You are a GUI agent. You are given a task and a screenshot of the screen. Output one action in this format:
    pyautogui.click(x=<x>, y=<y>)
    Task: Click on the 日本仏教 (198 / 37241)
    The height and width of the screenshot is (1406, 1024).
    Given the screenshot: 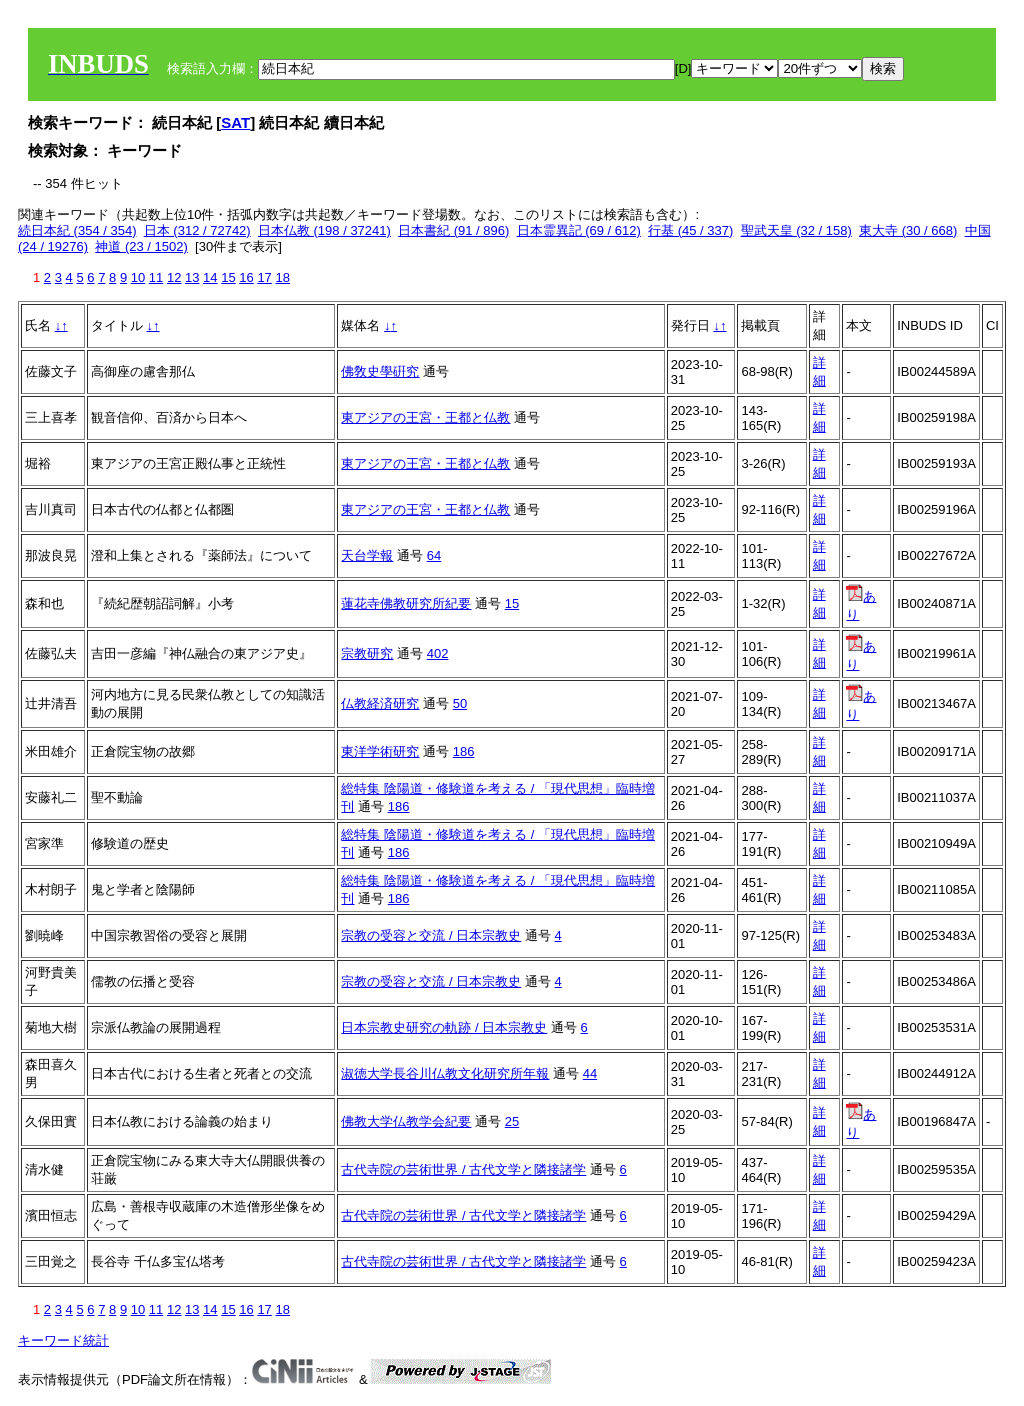 What is the action you would take?
    pyautogui.click(x=324, y=230)
    